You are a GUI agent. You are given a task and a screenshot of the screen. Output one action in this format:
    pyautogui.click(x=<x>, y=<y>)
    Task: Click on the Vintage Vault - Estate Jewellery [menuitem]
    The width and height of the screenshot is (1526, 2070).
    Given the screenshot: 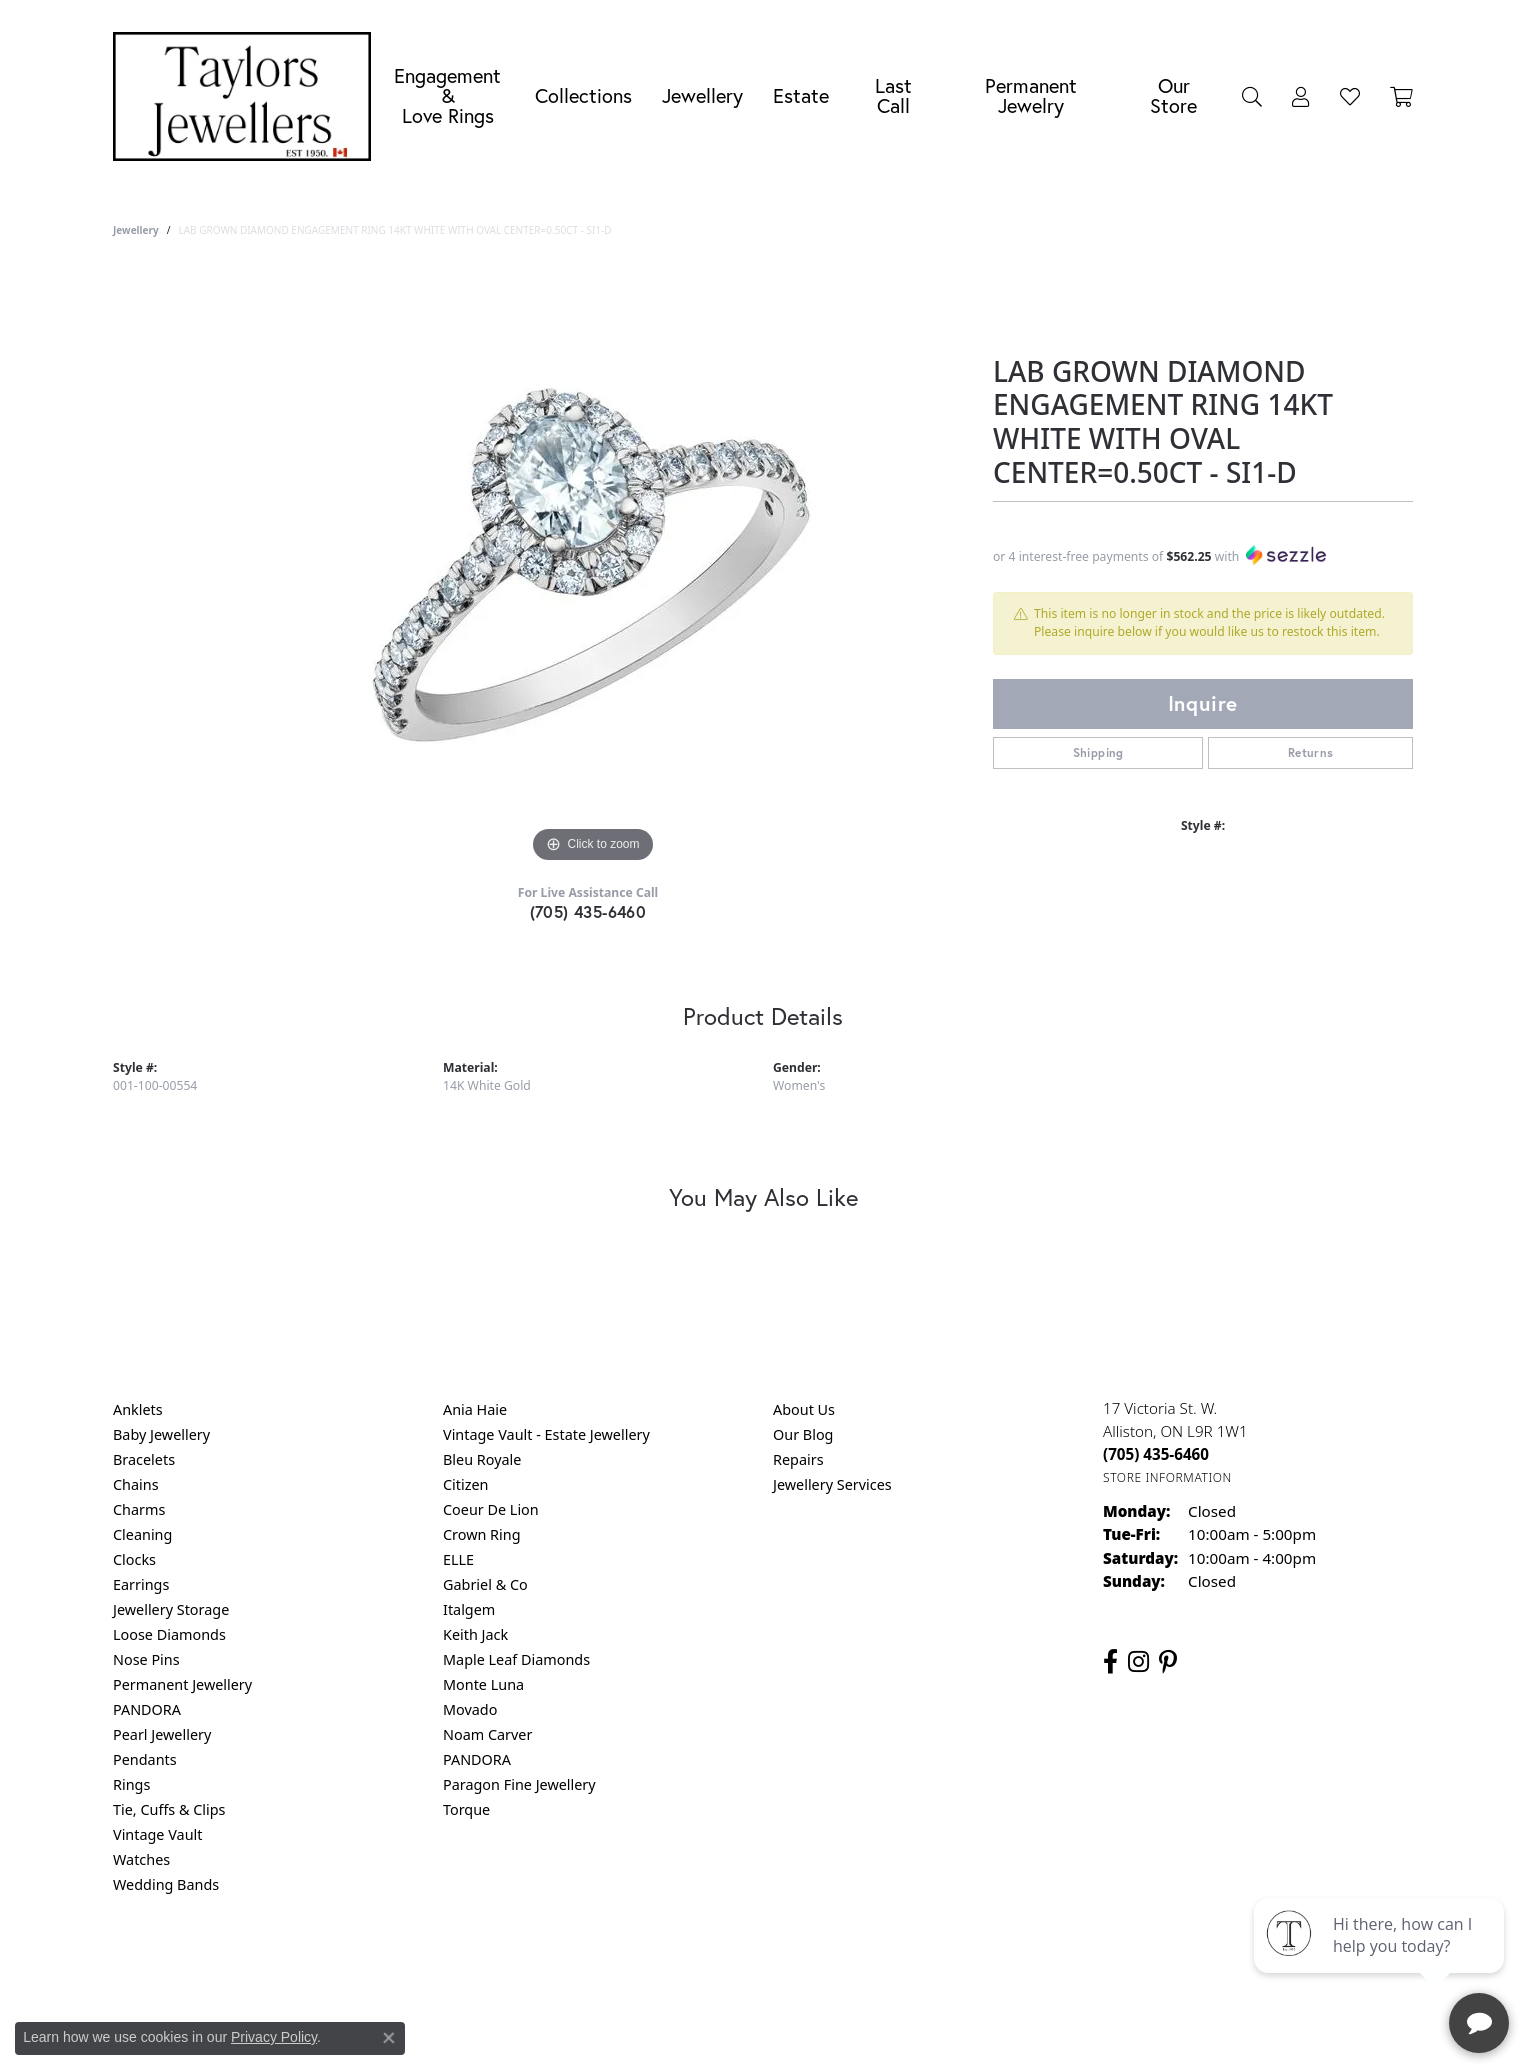 What is the action you would take?
    pyautogui.click(x=546, y=1434)
    